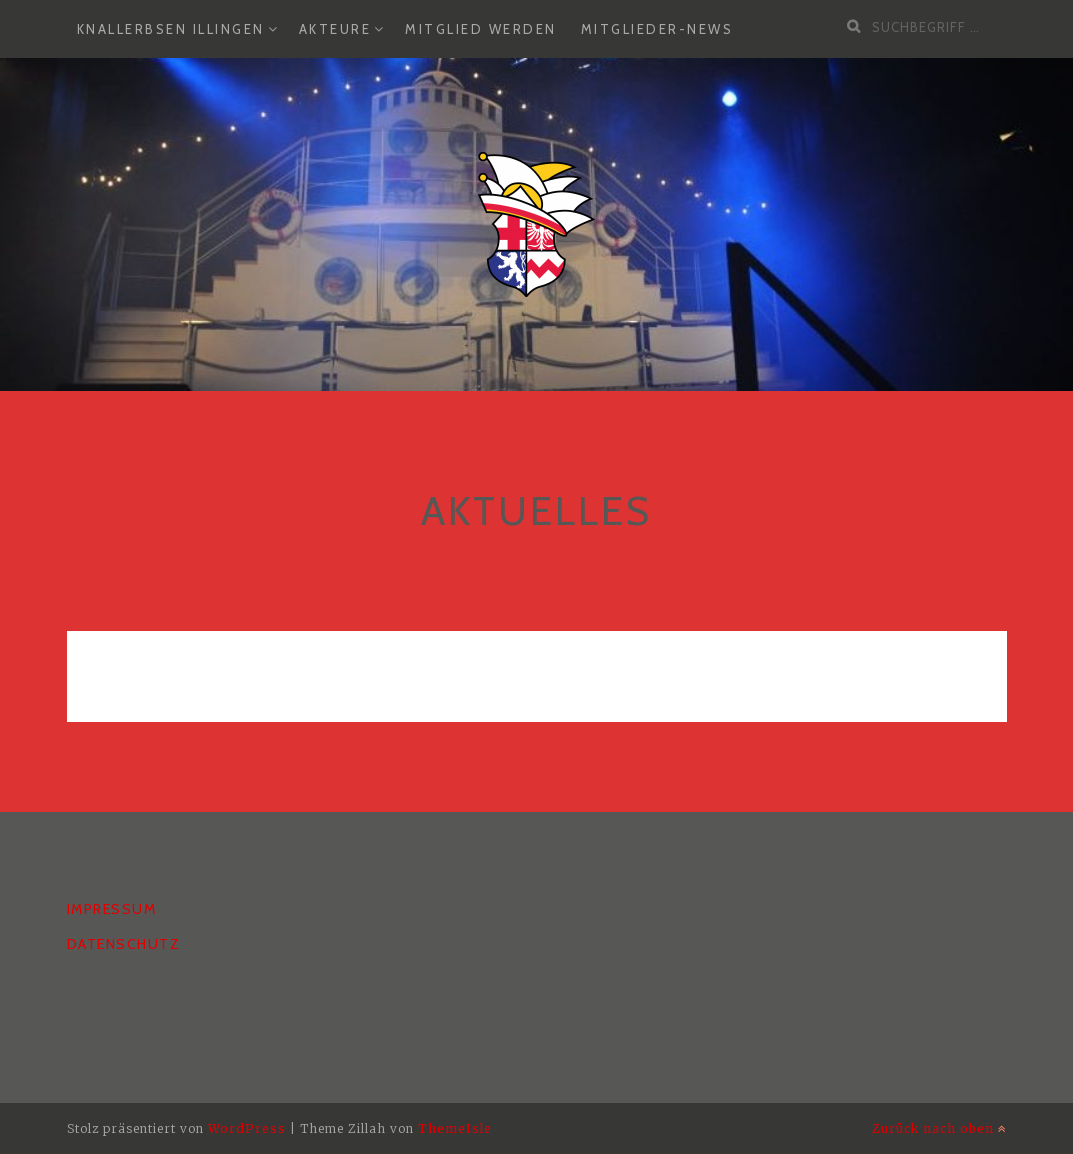  What do you see at coordinates (247, 1128) in the screenshot?
I see `WordPress` at bounding box center [247, 1128].